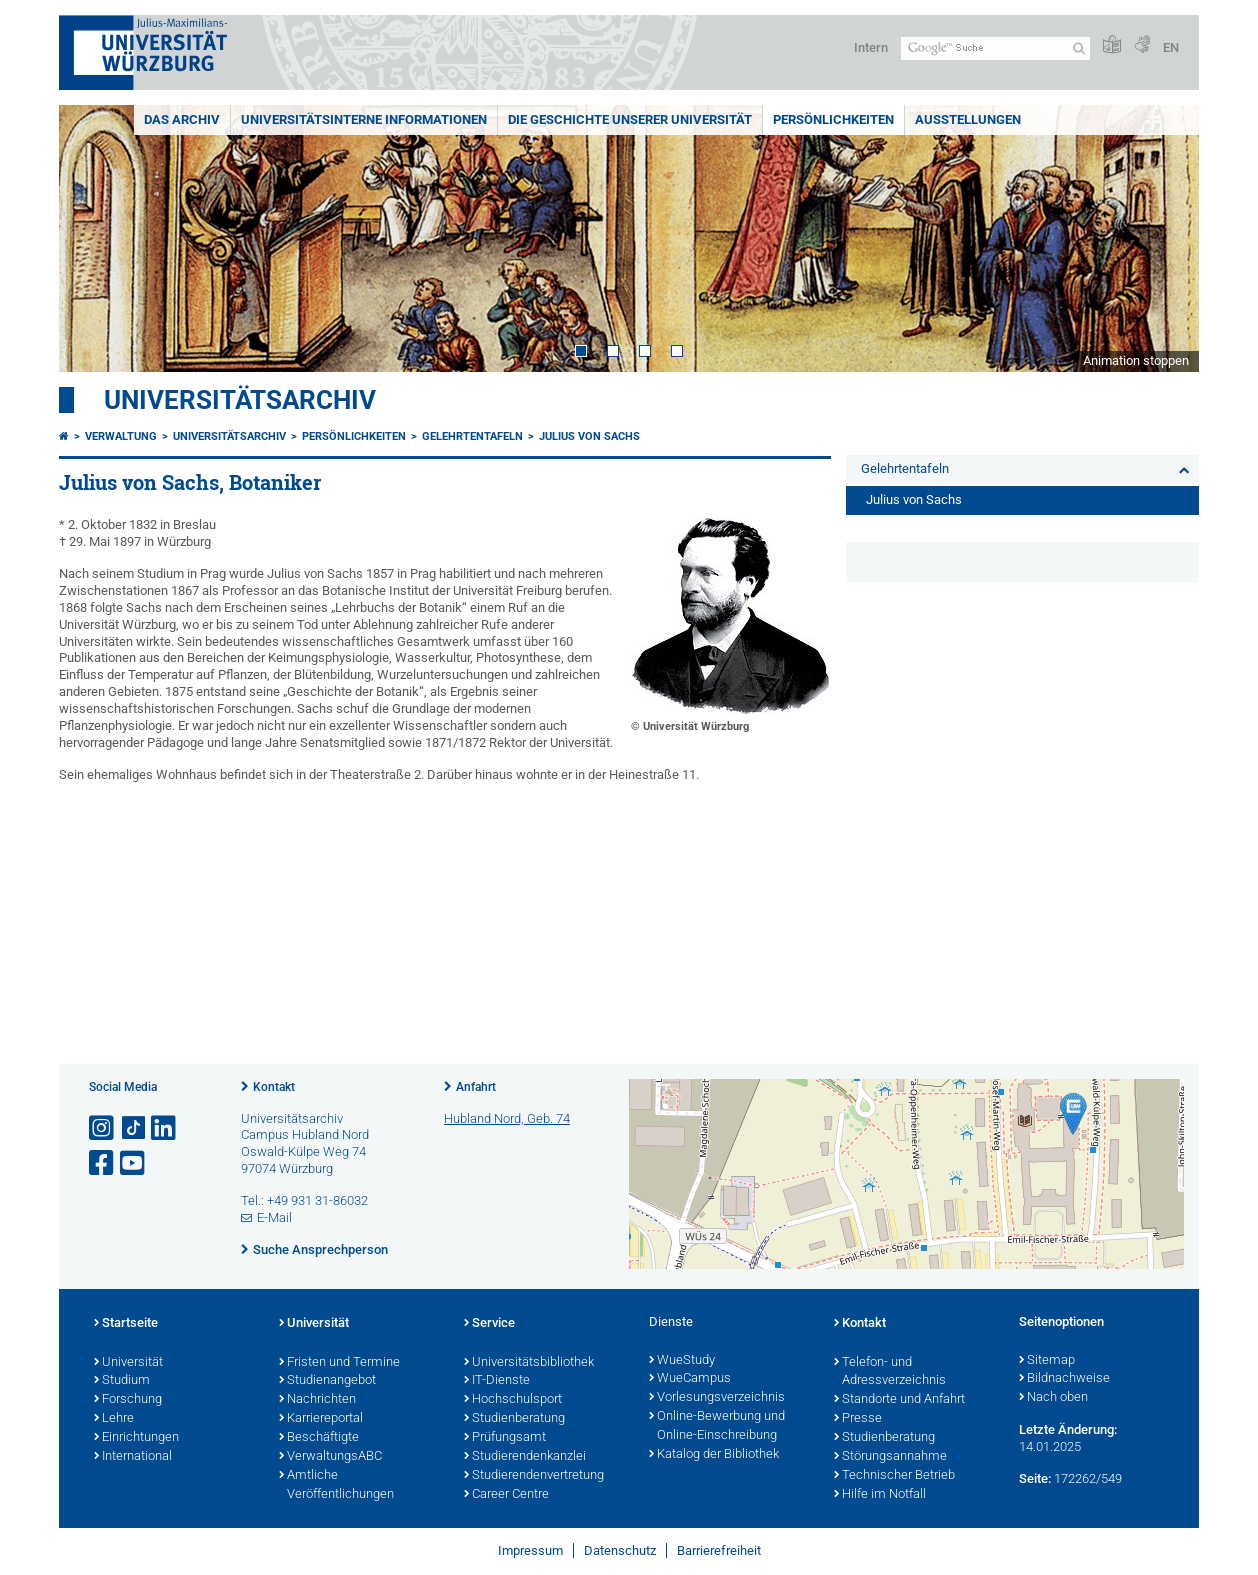 This screenshot has width=1258, height=1575. I want to click on Kontakt, so click(274, 1087).